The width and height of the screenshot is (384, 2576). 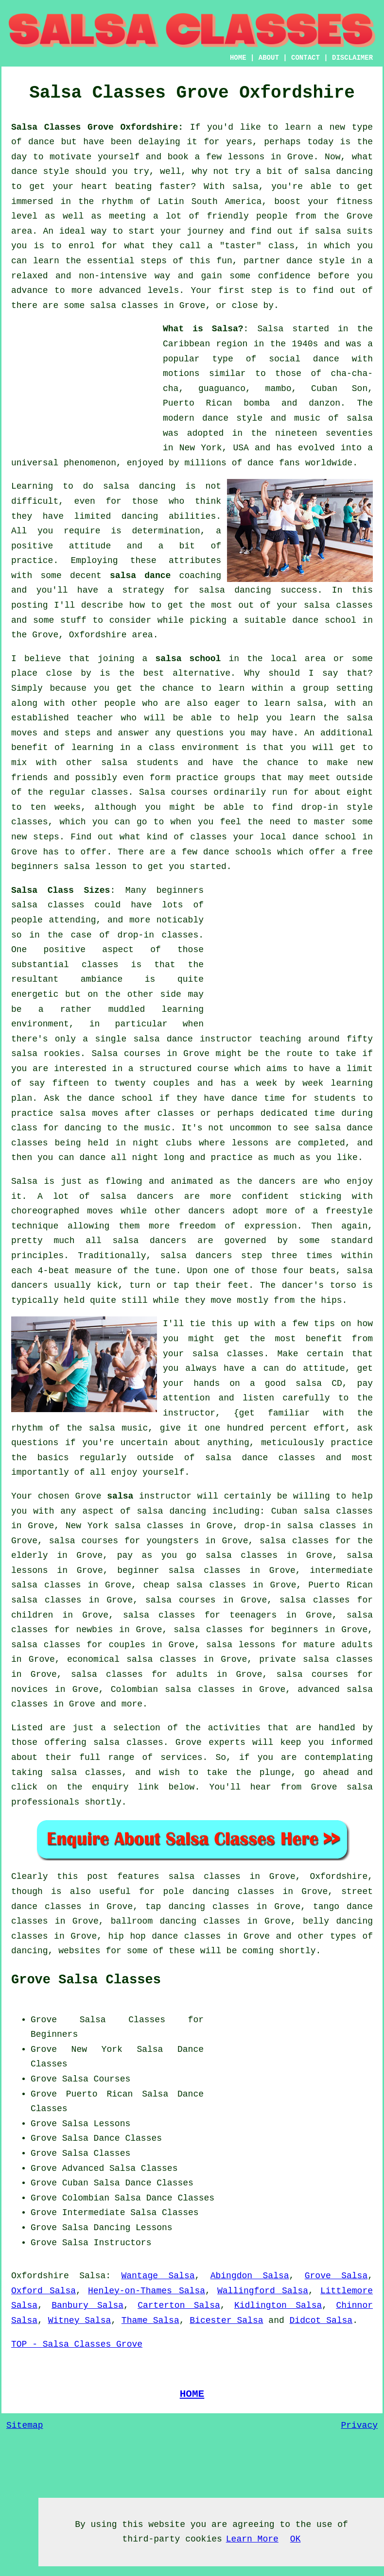 What do you see at coordinates (96, 2049) in the screenshot?
I see `New York` at bounding box center [96, 2049].